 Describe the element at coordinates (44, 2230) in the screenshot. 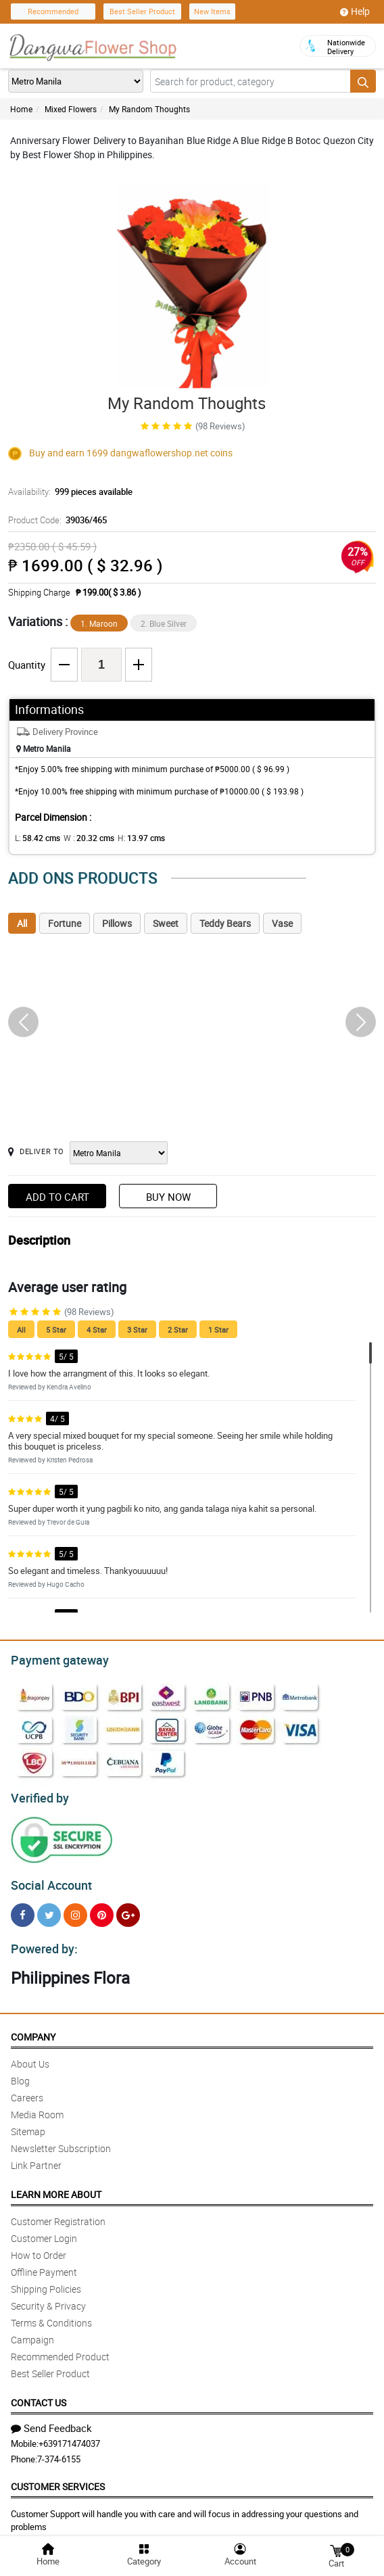

I see `Customer Login` at that location.